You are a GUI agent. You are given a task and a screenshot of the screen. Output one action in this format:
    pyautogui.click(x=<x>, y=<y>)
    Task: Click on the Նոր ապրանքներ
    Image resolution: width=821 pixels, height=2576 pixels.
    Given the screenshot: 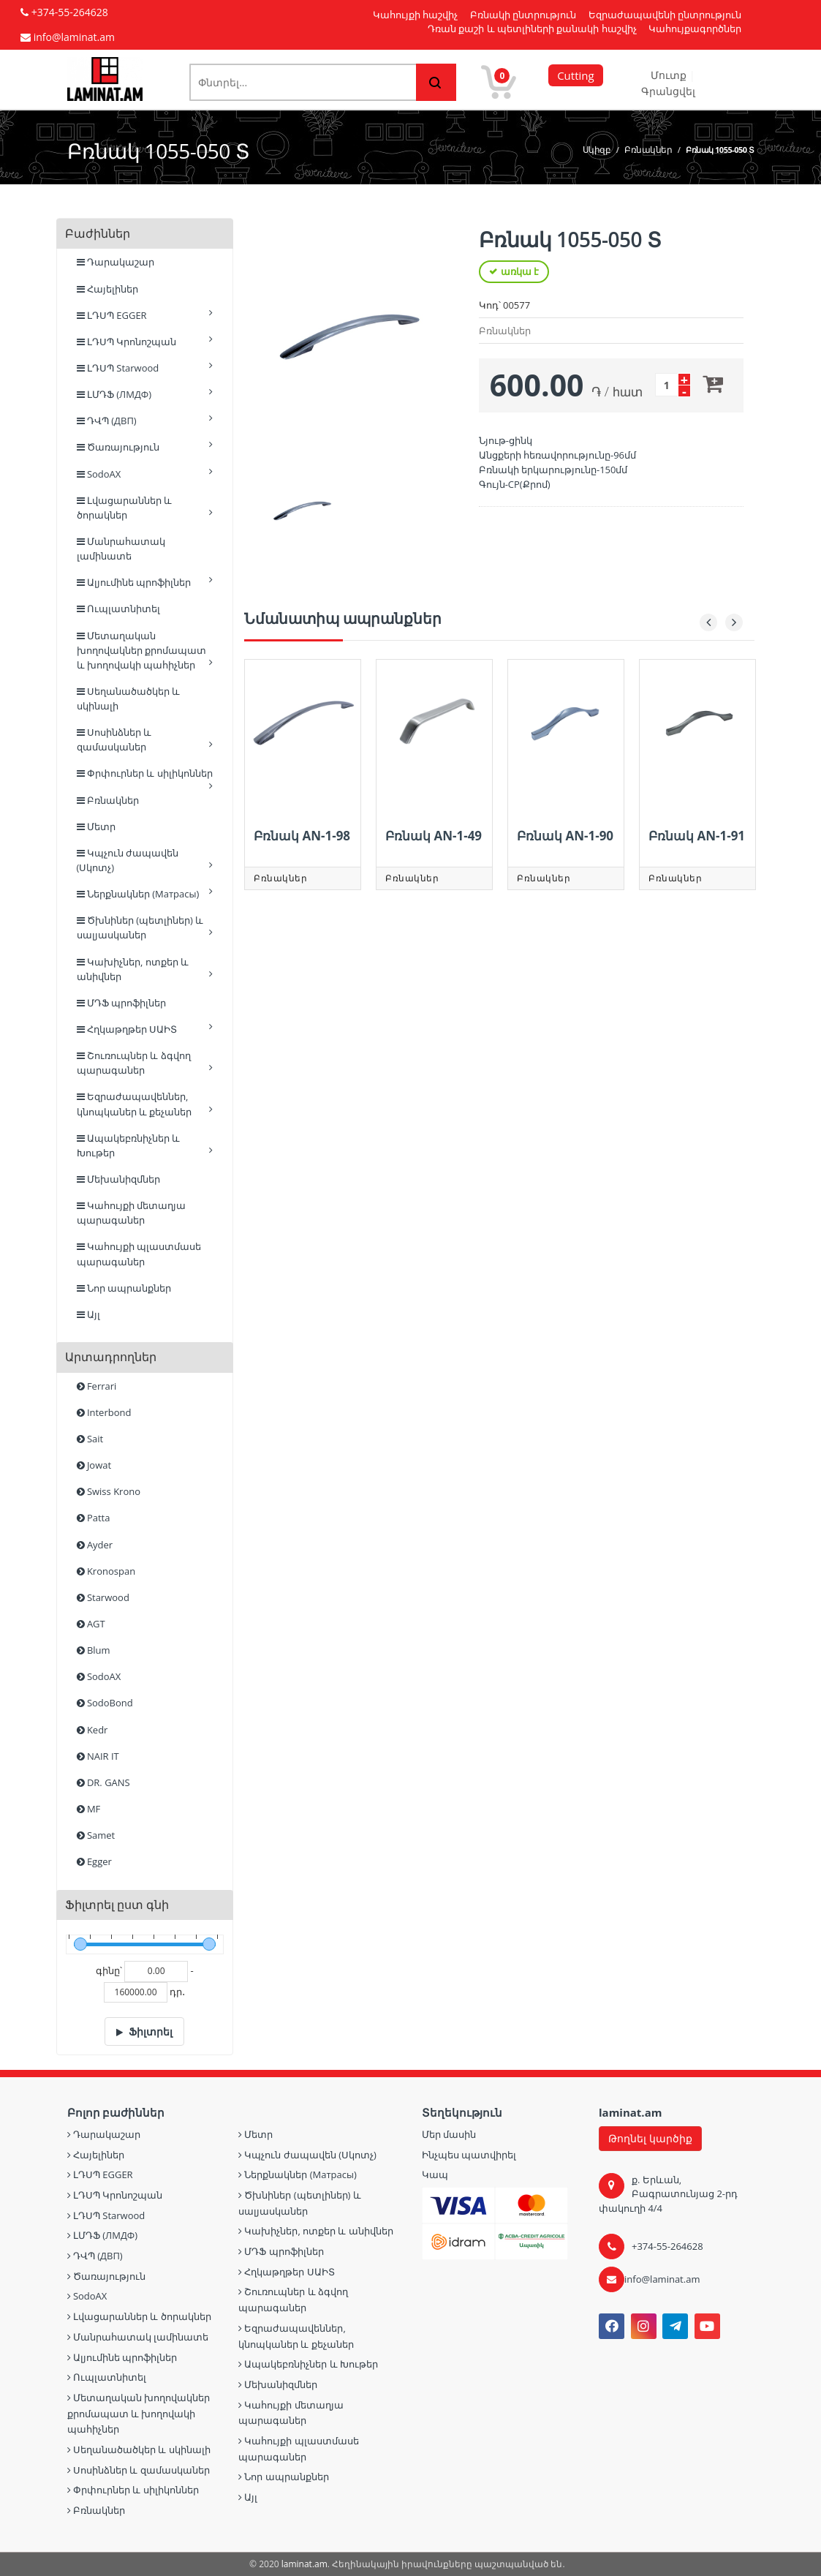 What is the action you would take?
    pyautogui.click(x=124, y=1288)
    